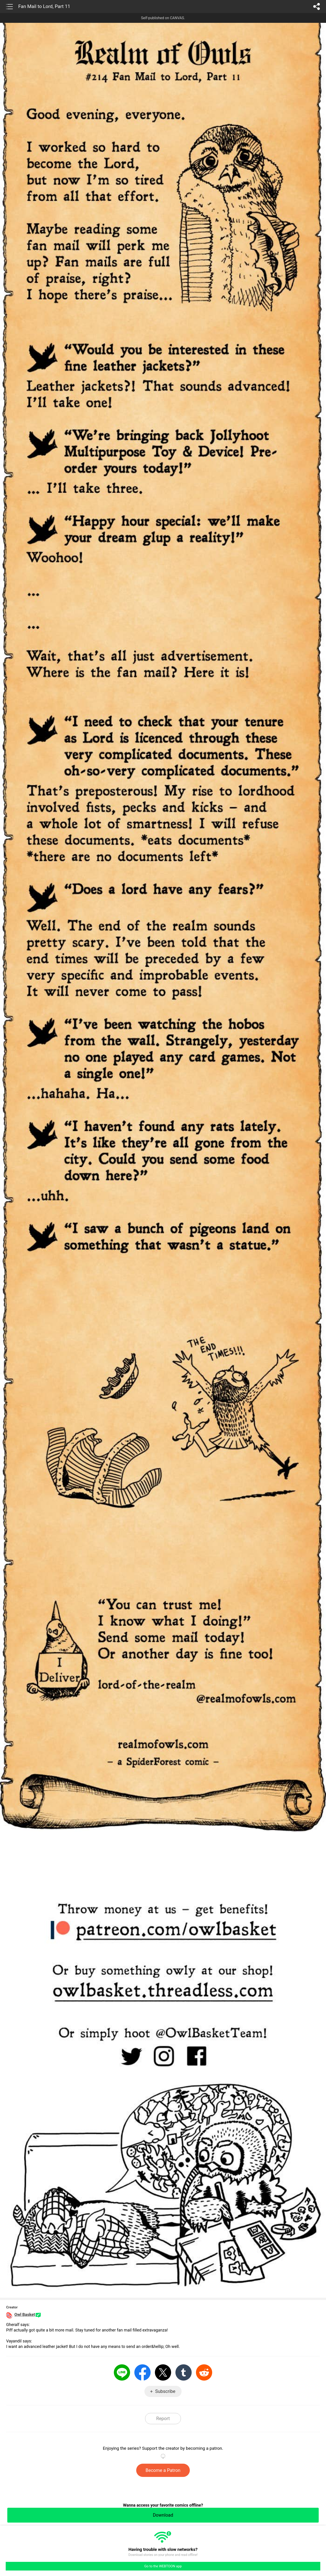 This screenshot has height=2576, width=326. Describe the element at coordinates (122, 2372) in the screenshot. I see `LINE` at that location.